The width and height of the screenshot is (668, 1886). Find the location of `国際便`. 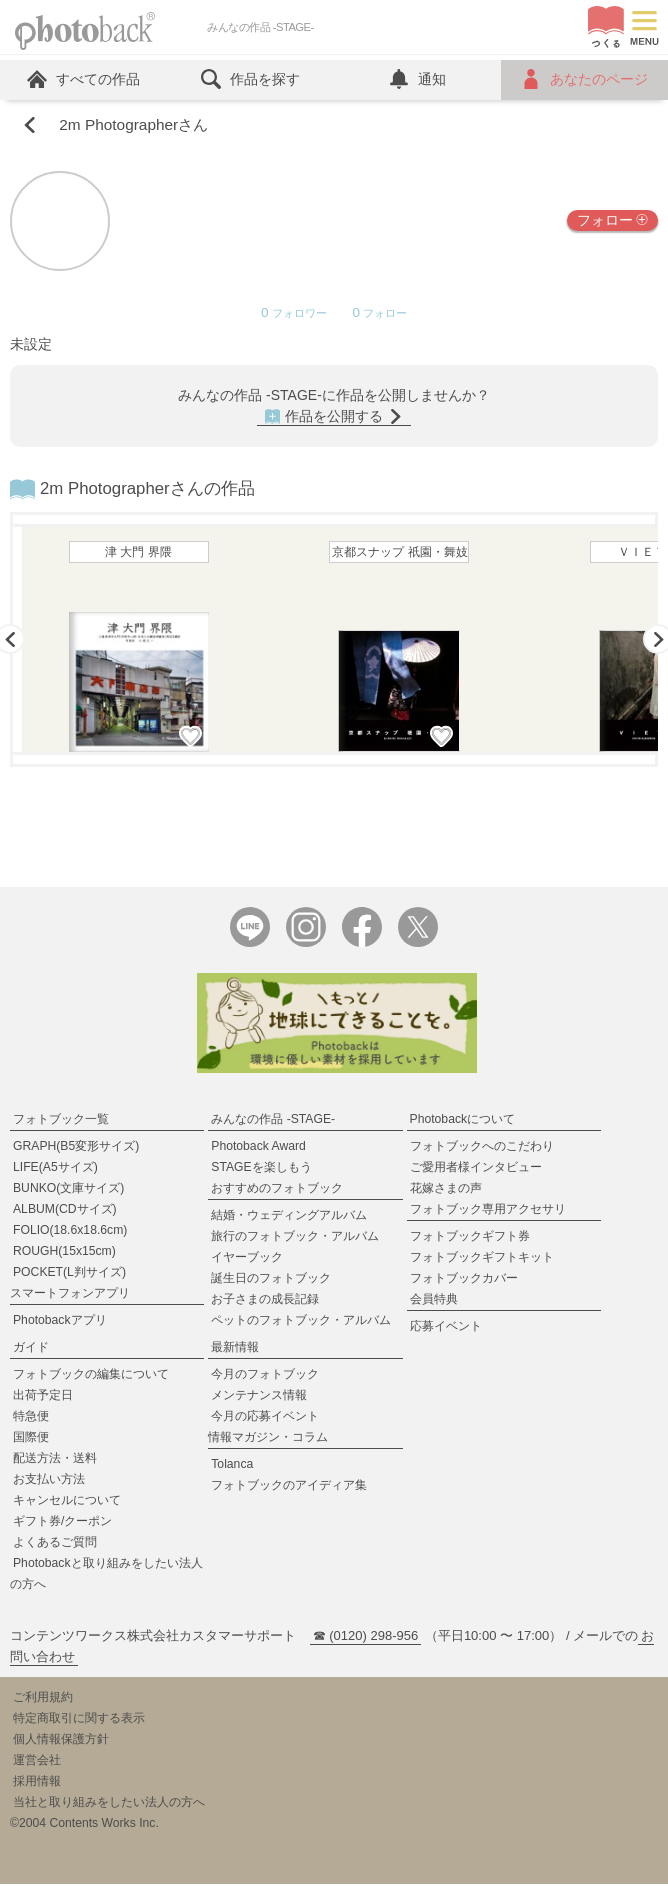

国際便 is located at coordinates (31, 1439).